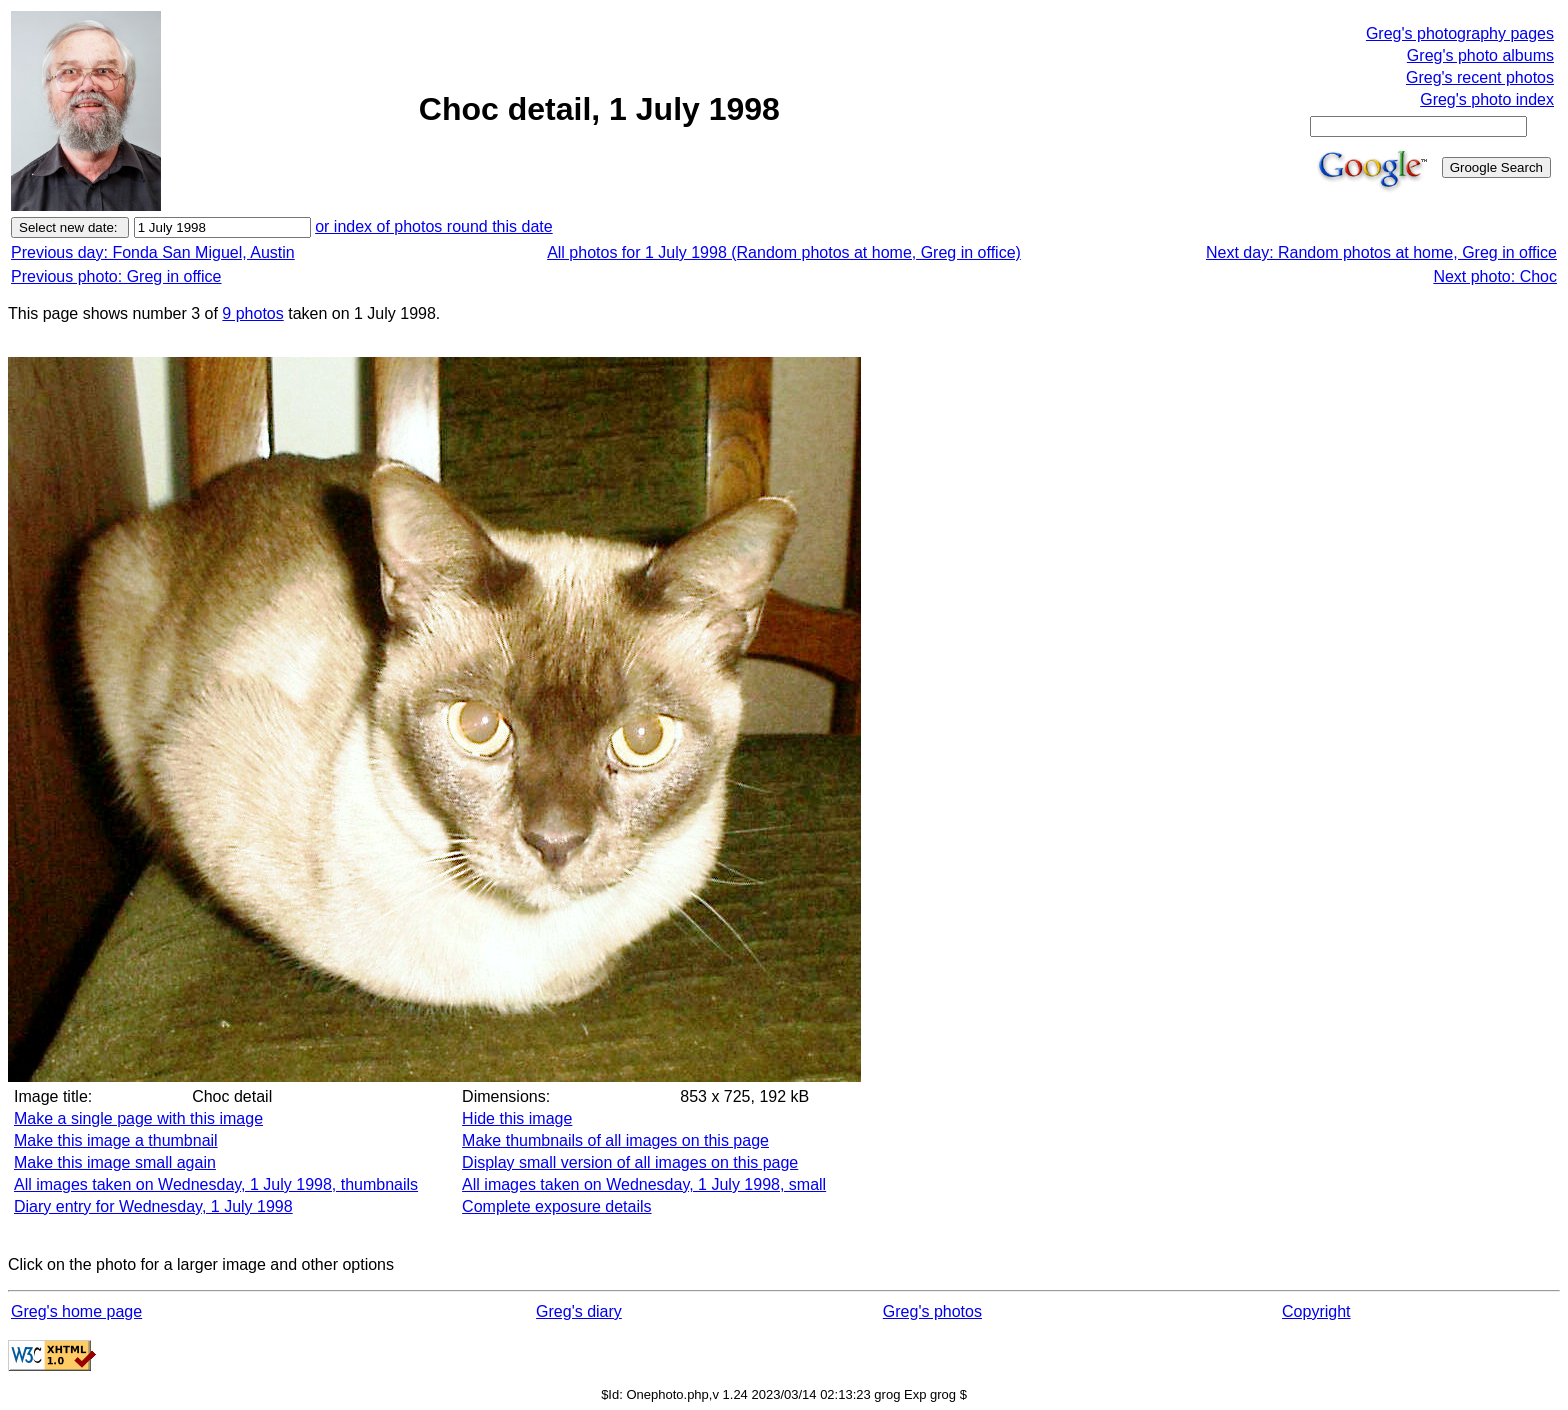  Describe the element at coordinates (116, 276) in the screenshot. I see `Previous photo: Greg in office` at that location.